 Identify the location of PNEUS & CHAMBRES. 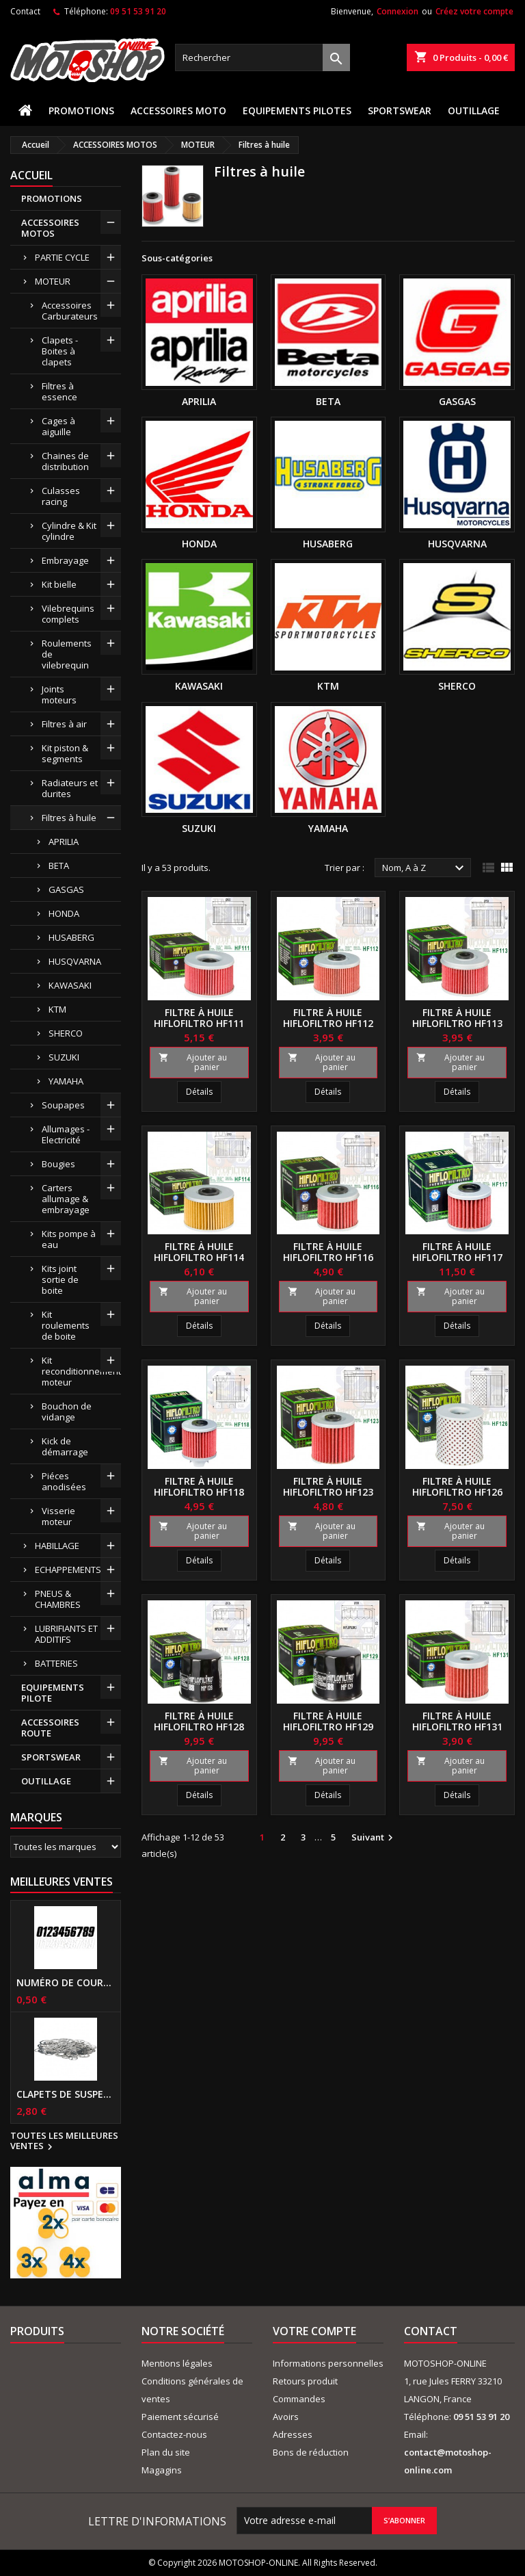
(58, 1599).